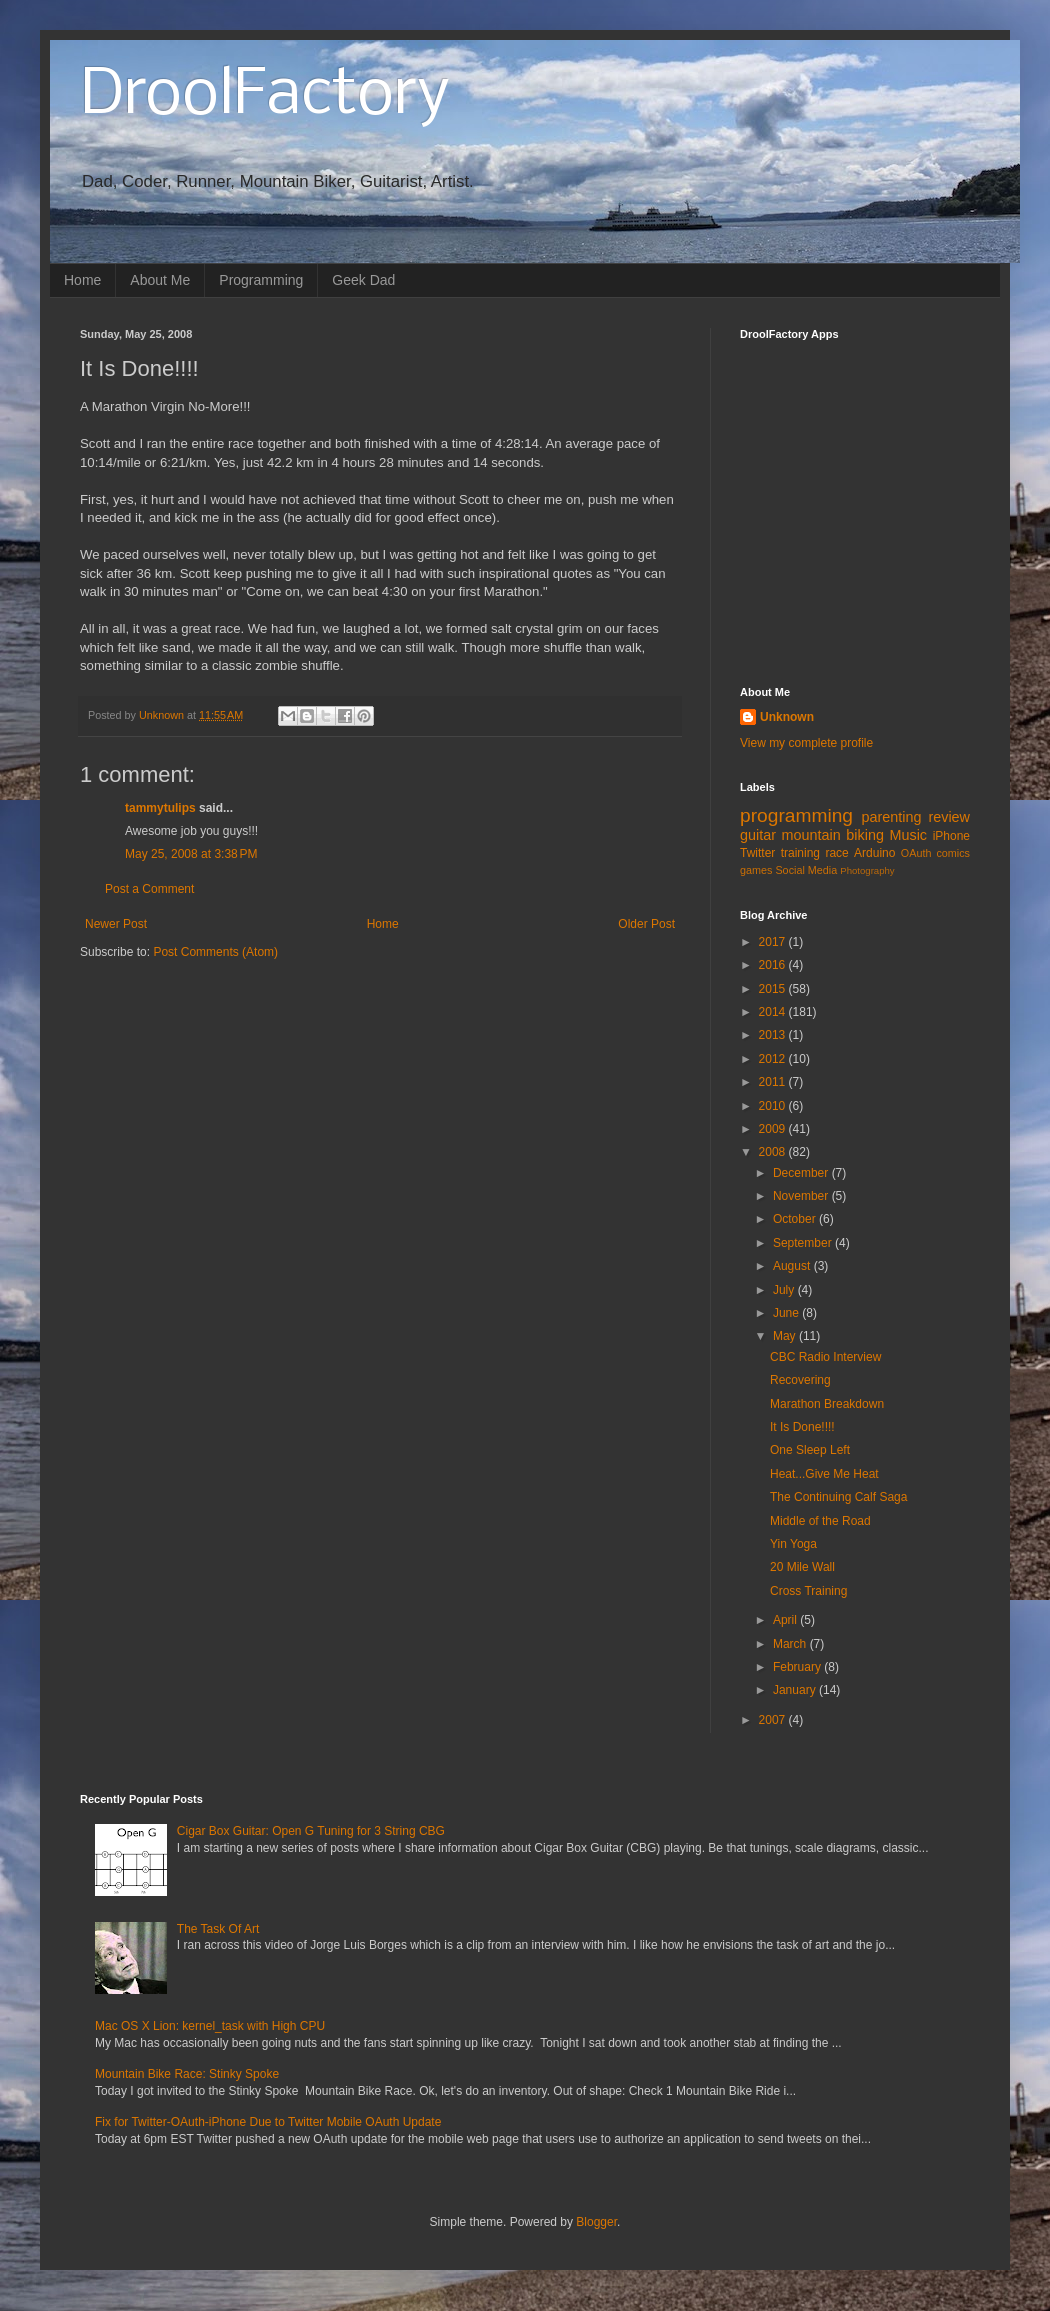 The width and height of the screenshot is (1050, 2311). I want to click on mountain biking, so click(833, 835).